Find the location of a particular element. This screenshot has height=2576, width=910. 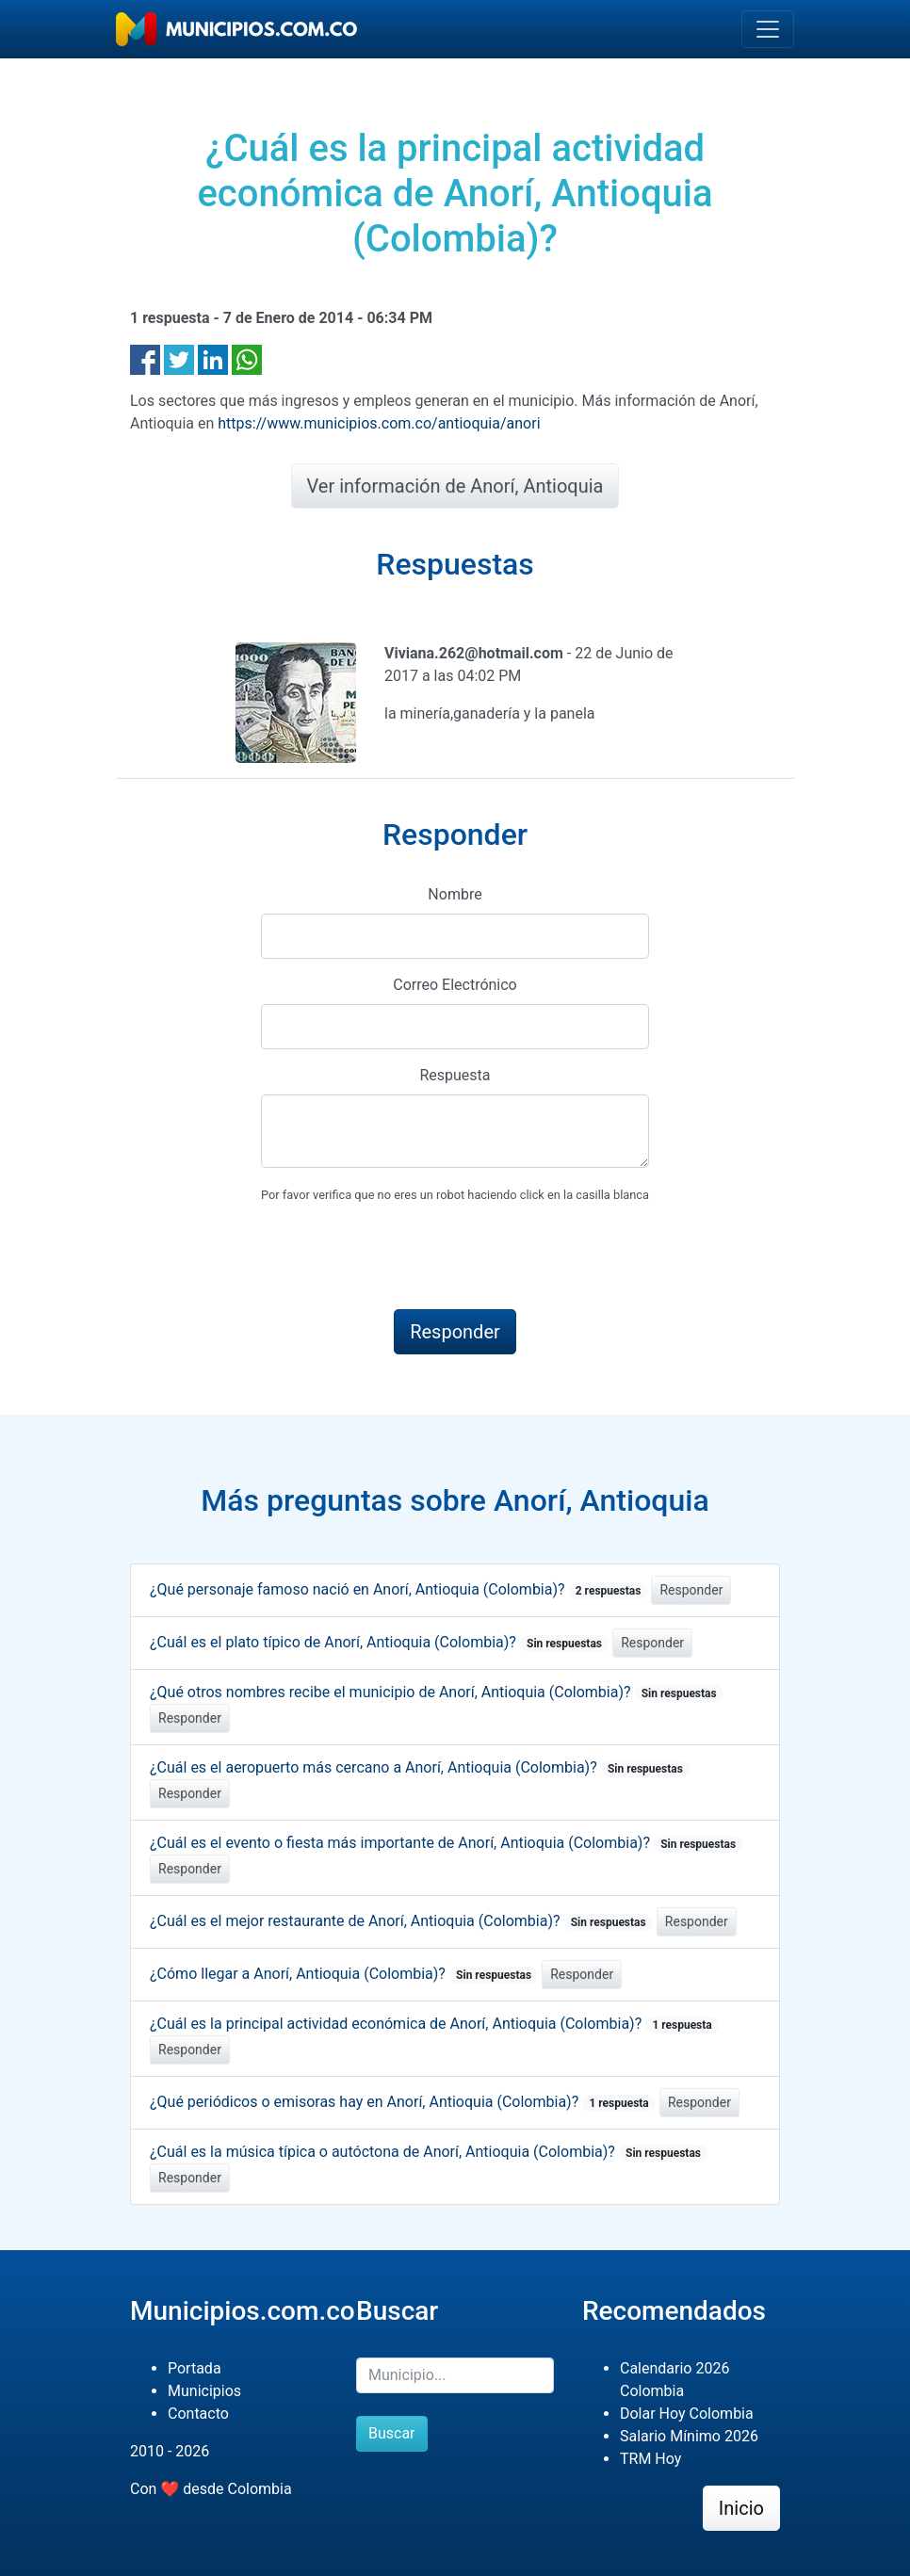

¿Cuál es el aeropuerto más cercano a Anorí, Antioquia (Colombia)? is located at coordinates (420, 1767).